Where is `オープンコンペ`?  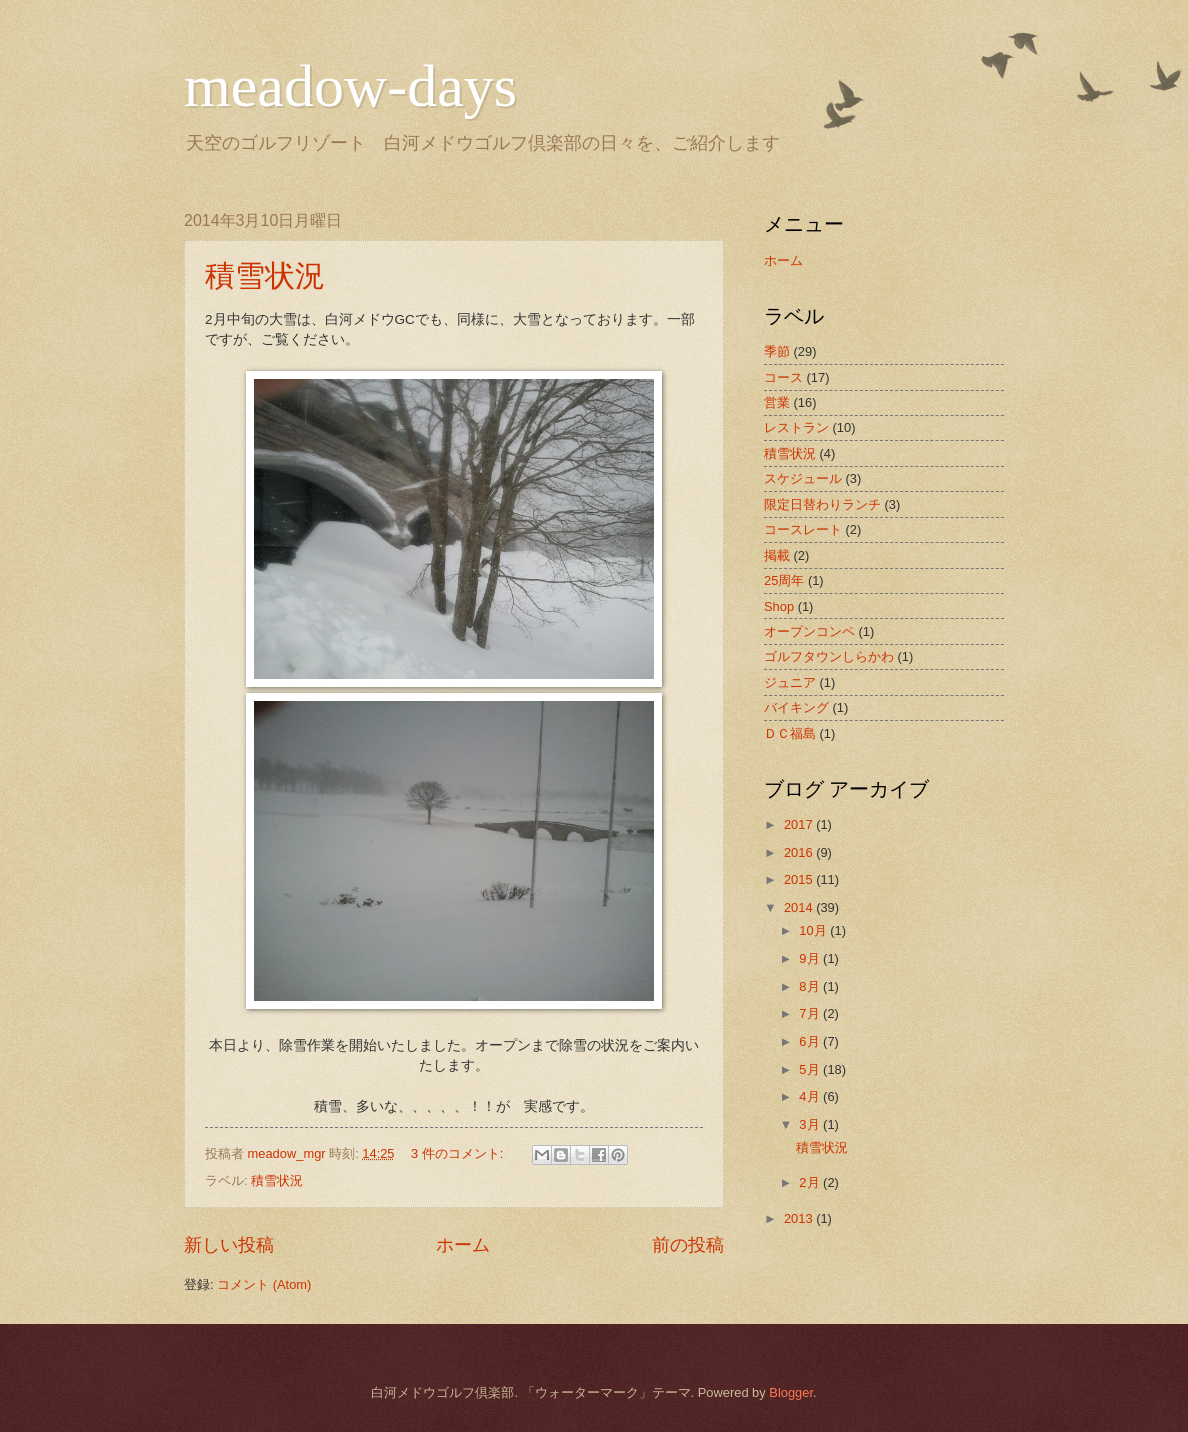
オープンコンペ is located at coordinates (809, 631).